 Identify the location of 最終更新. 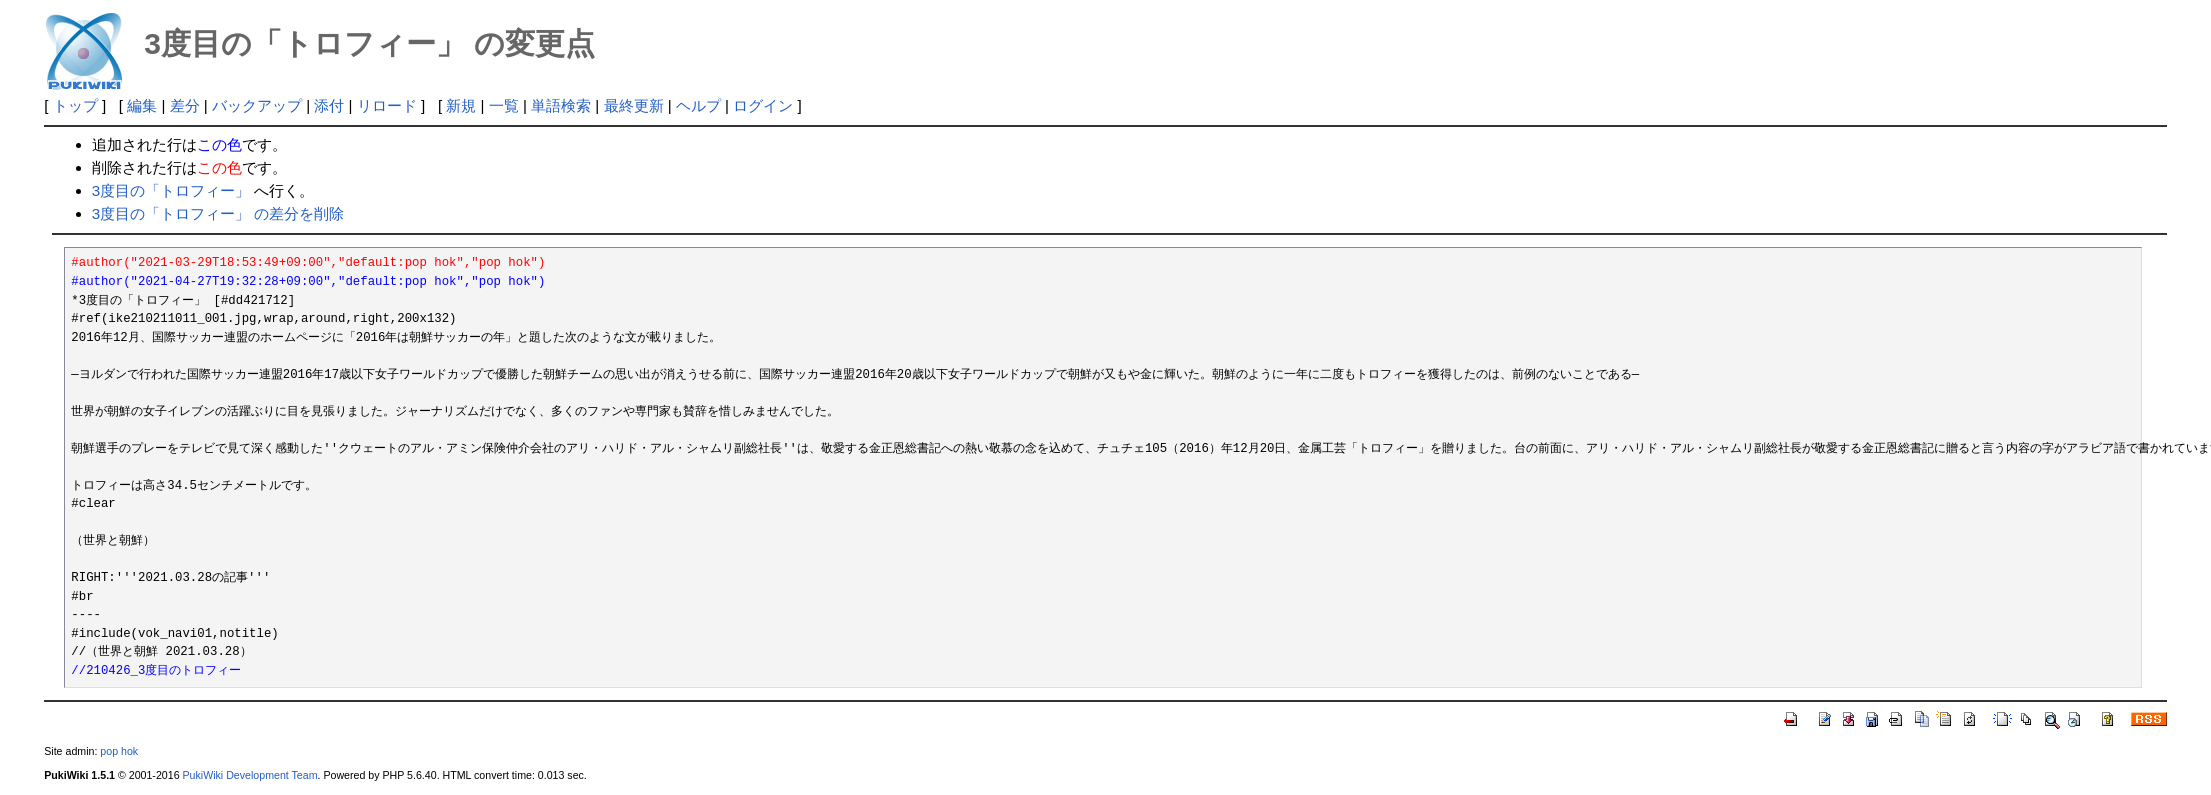
(634, 105).